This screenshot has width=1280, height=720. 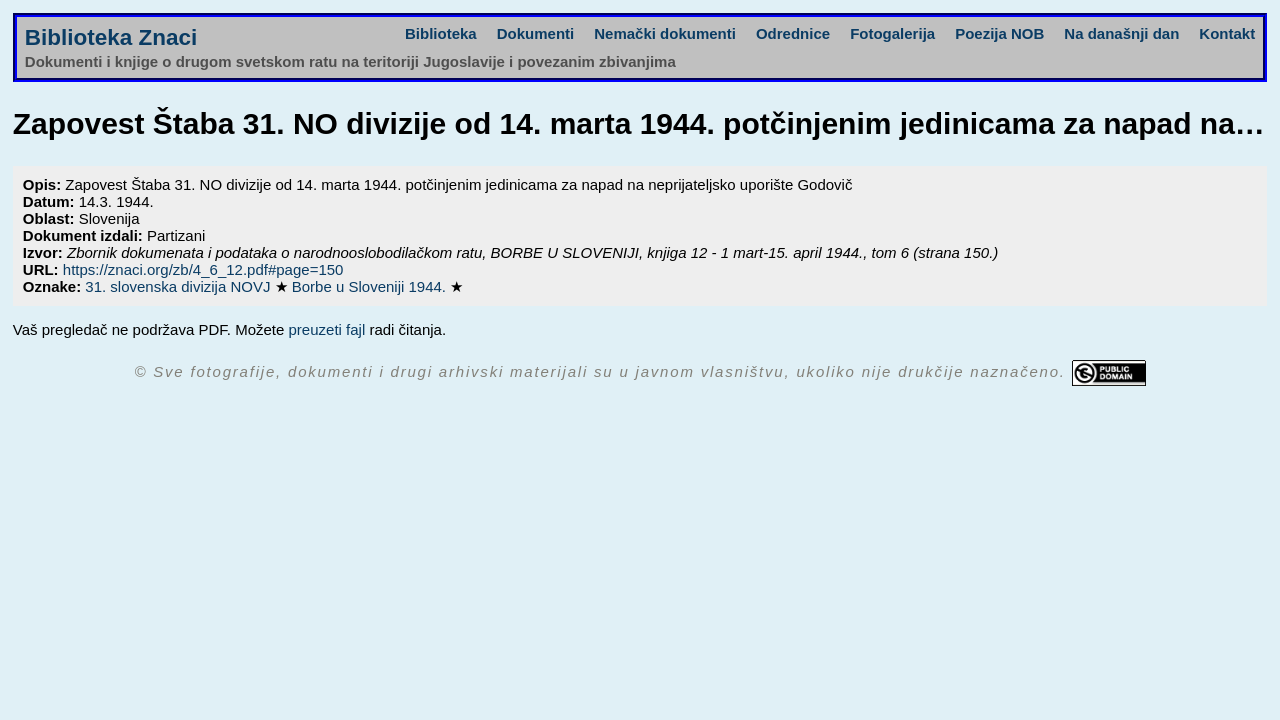 I want to click on Fotogalerija, so click(x=892, y=33).